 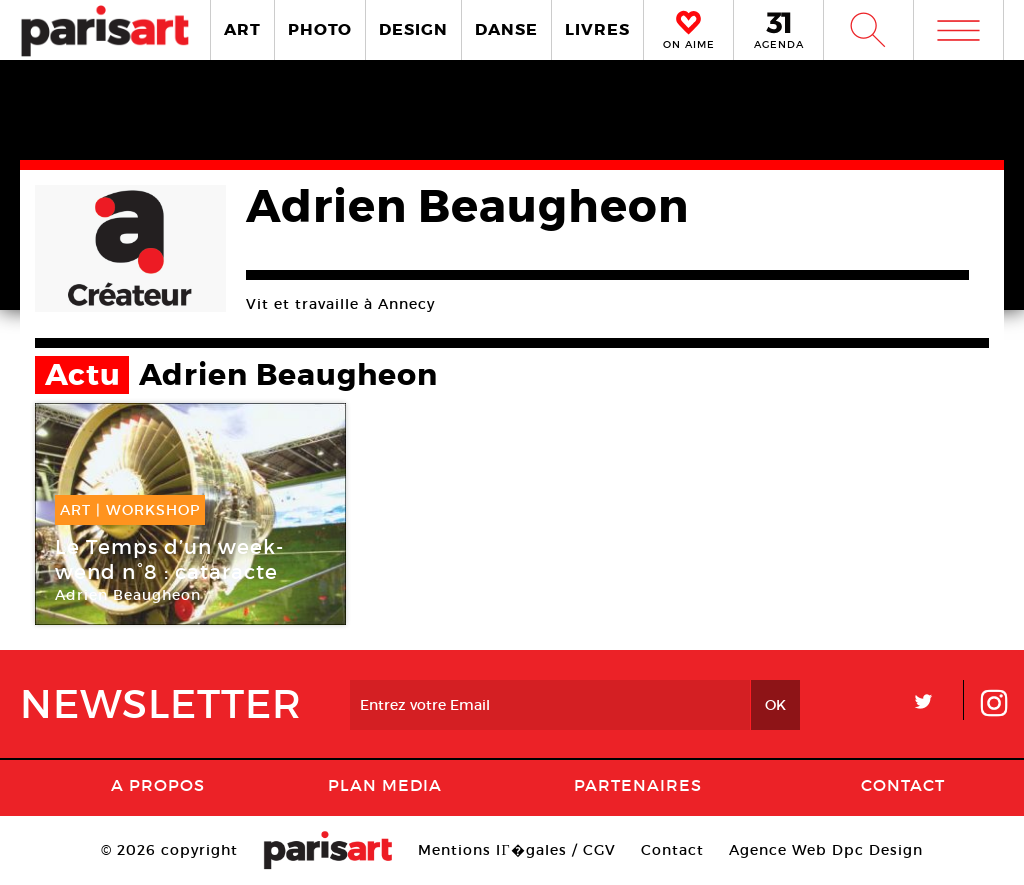 What do you see at coordinates (385, 785) in the screenshot?
I see `PLAN MEDIA` at bounding box center [385, 785].